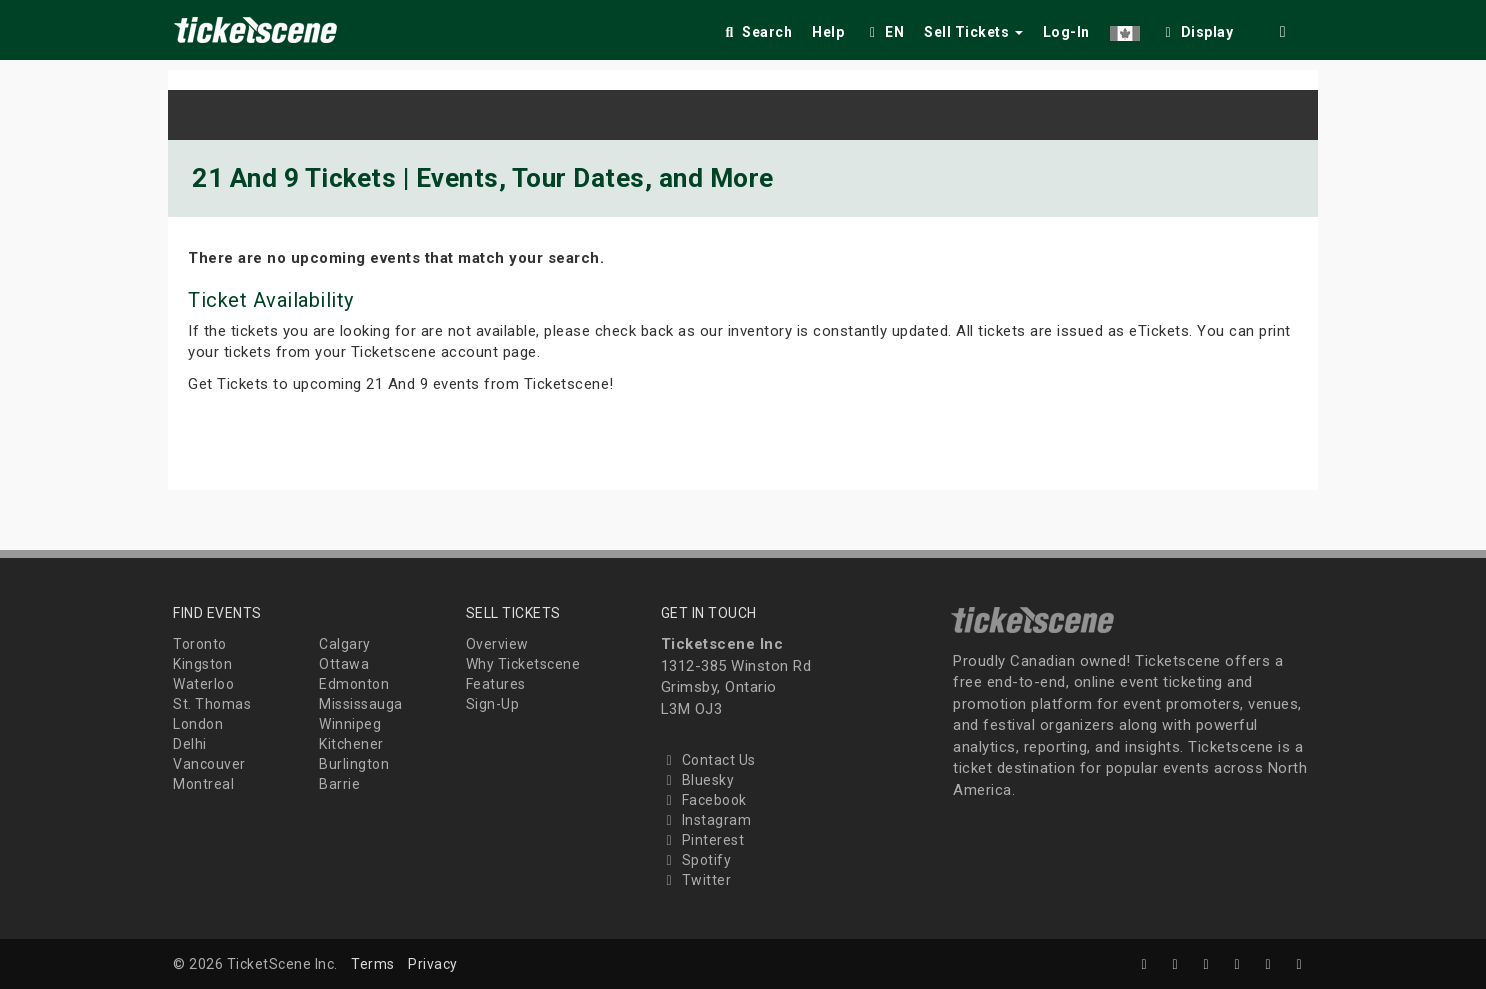 The height and width of the screenshot is (989, 1486). I want to click on [checkbox], so click(1197, 28).